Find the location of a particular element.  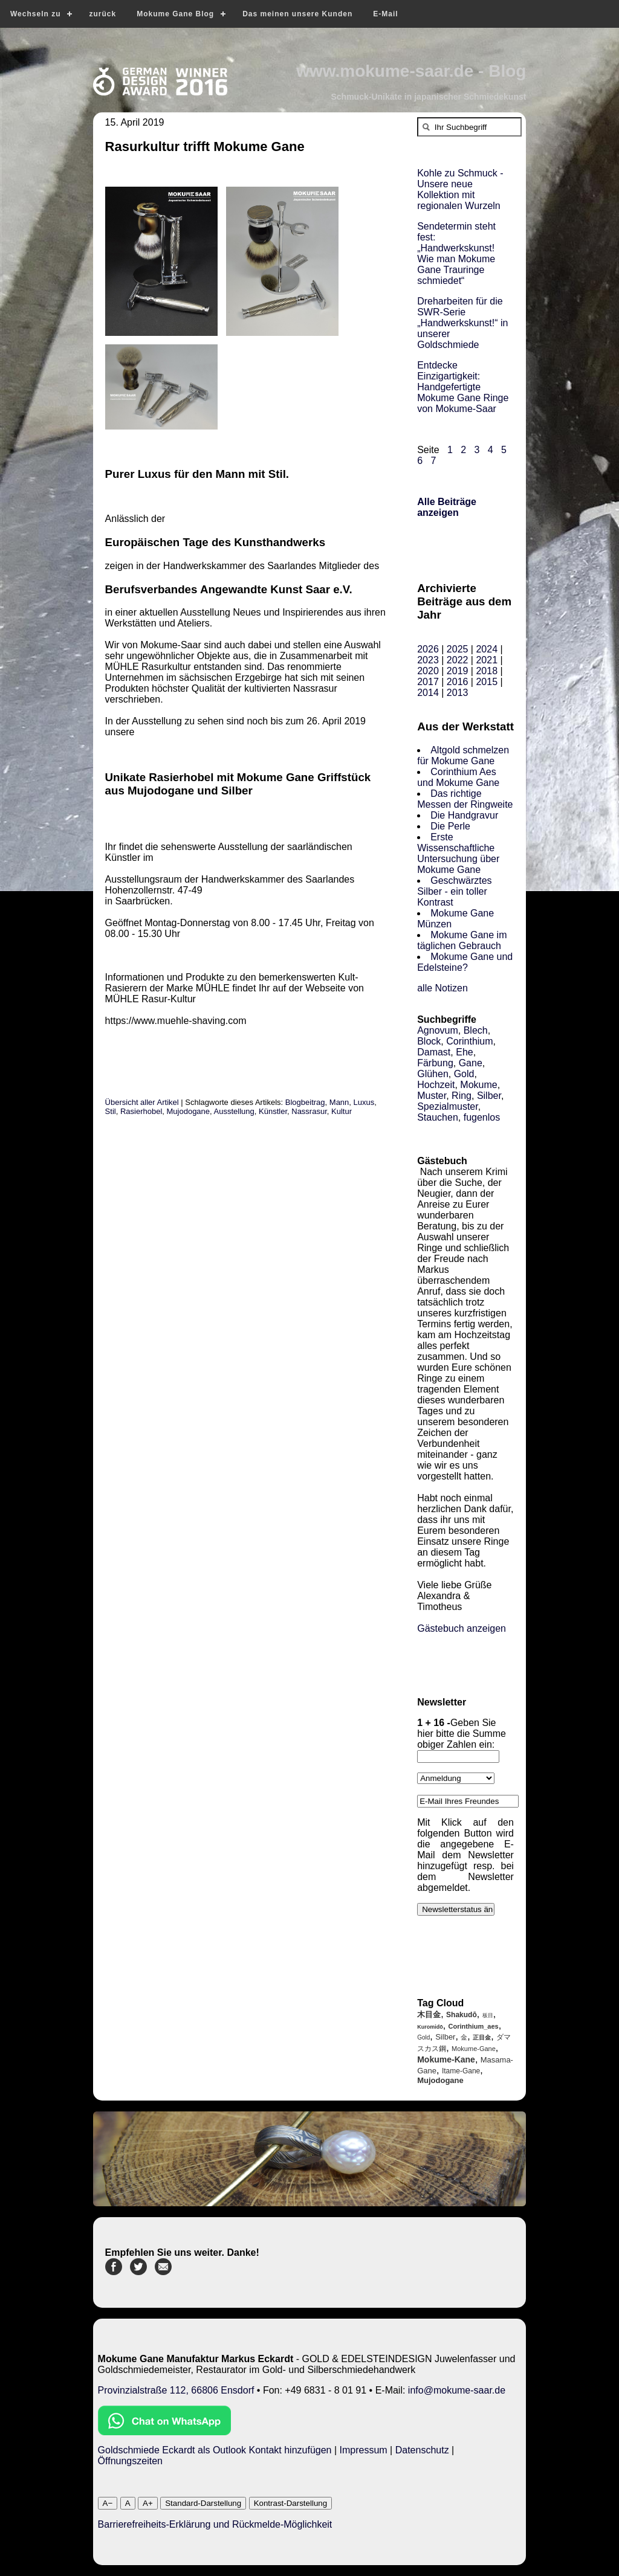

Silber is located at coordinates (489, 1095).